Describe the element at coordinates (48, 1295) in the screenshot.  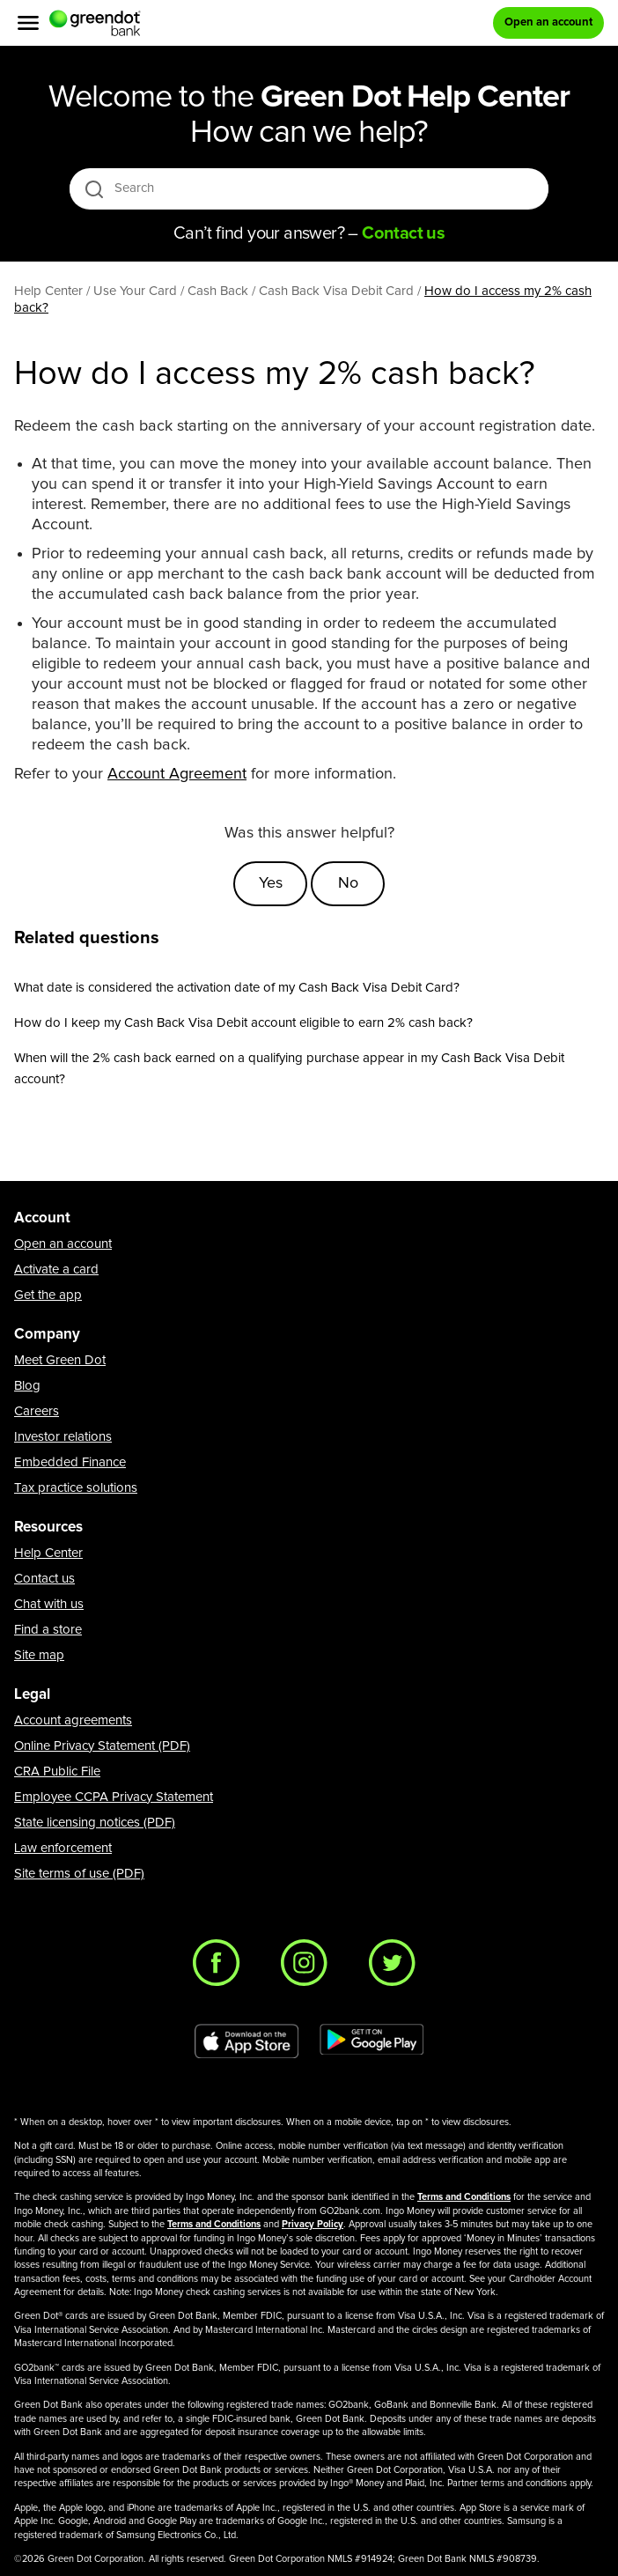
I see `Get the app` at that location.